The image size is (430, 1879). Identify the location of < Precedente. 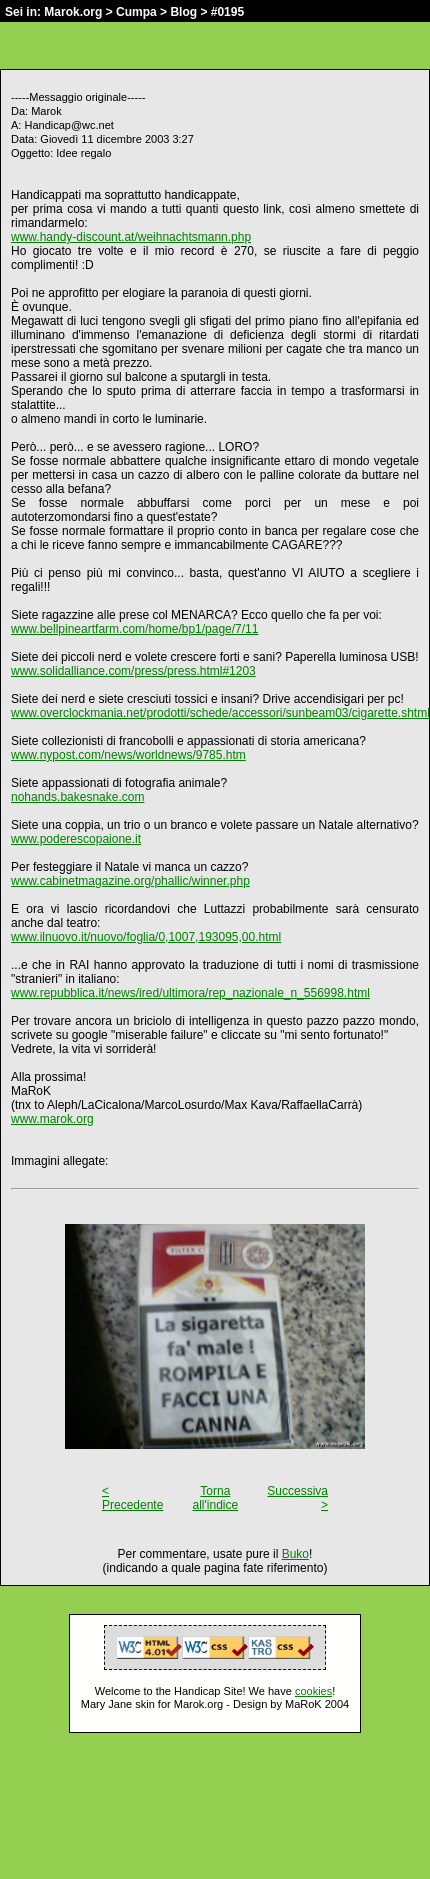
(132, 1498).